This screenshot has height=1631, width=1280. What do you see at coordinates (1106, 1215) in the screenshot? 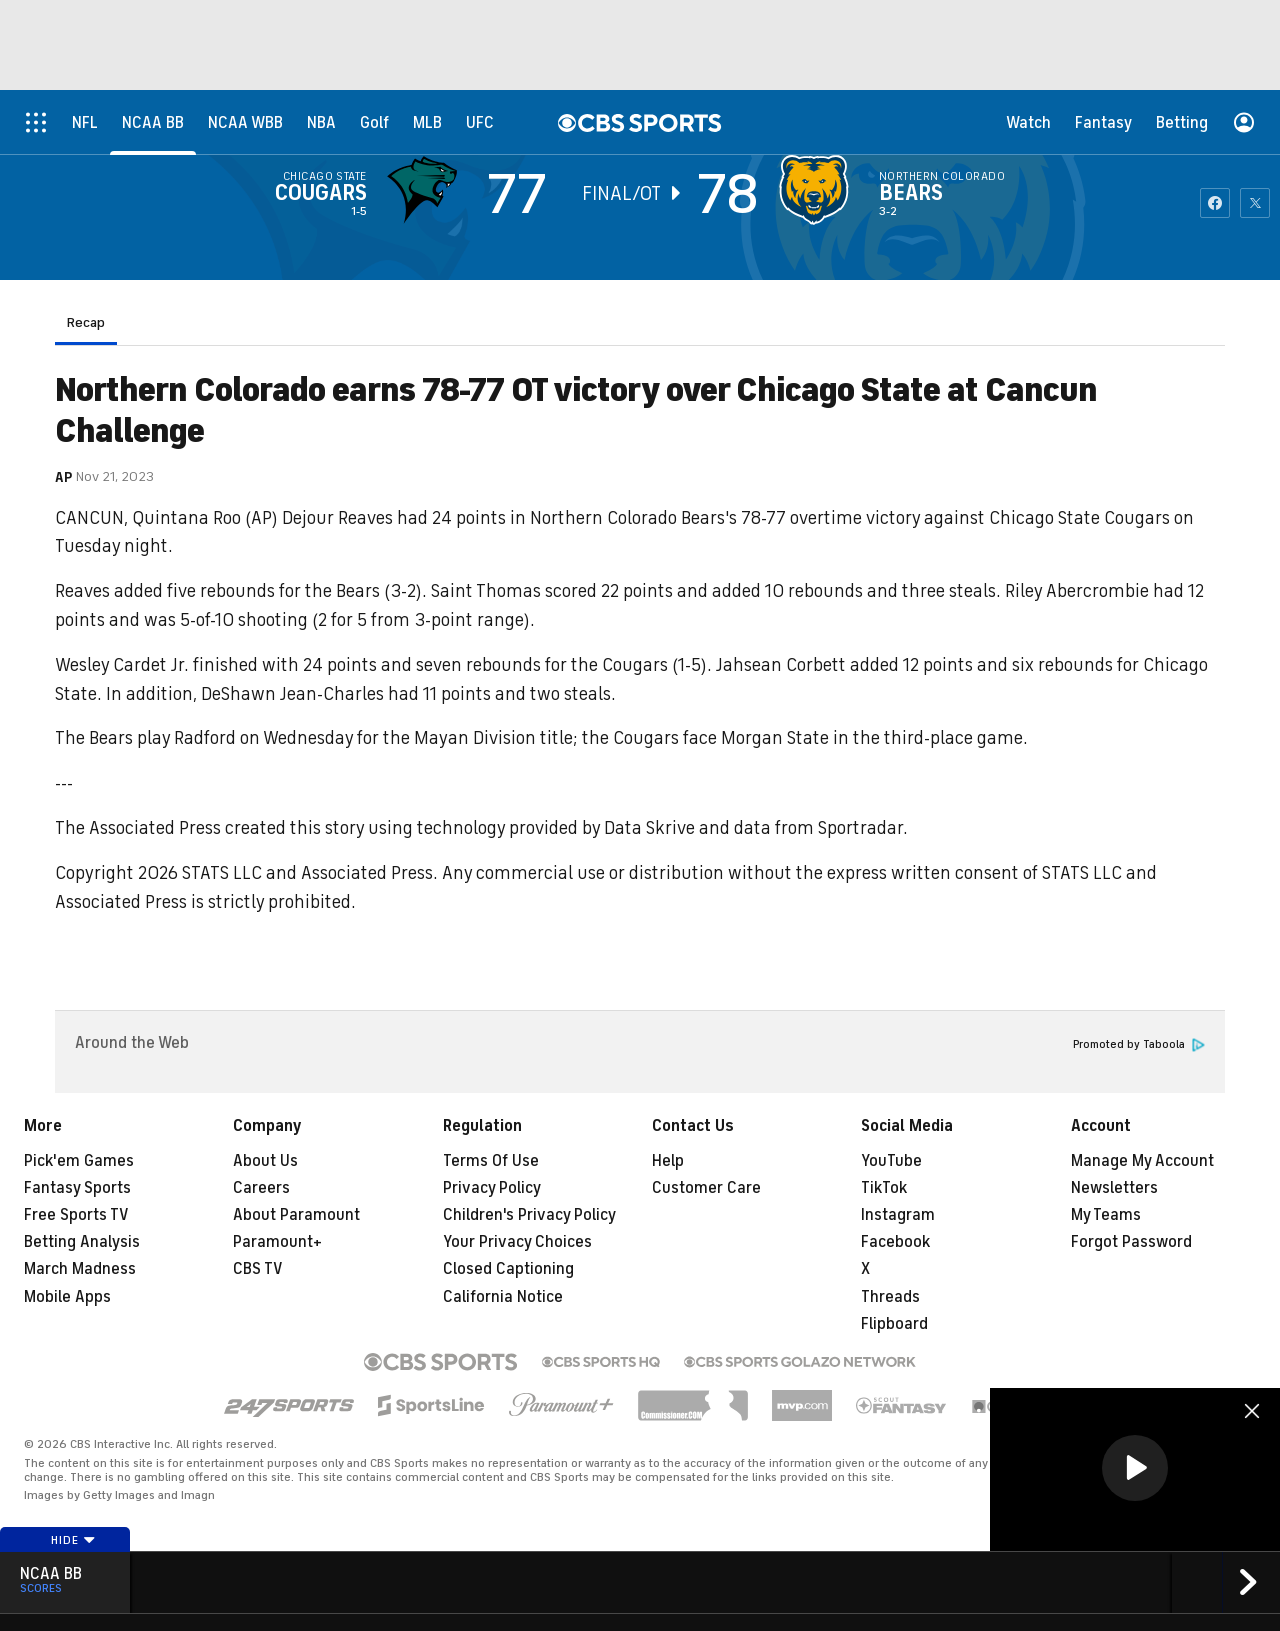
I see `My Teams` at bounding box center [1106, 1215].